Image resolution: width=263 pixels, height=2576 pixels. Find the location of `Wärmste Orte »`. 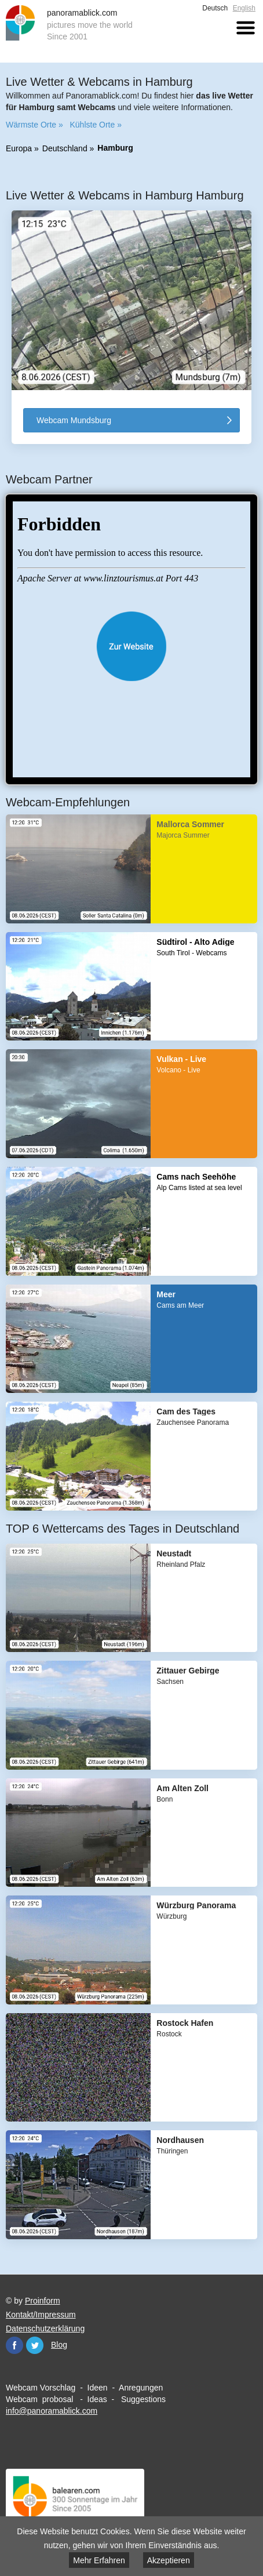

Wärmste Orte » is located at coordinates (34, 124).